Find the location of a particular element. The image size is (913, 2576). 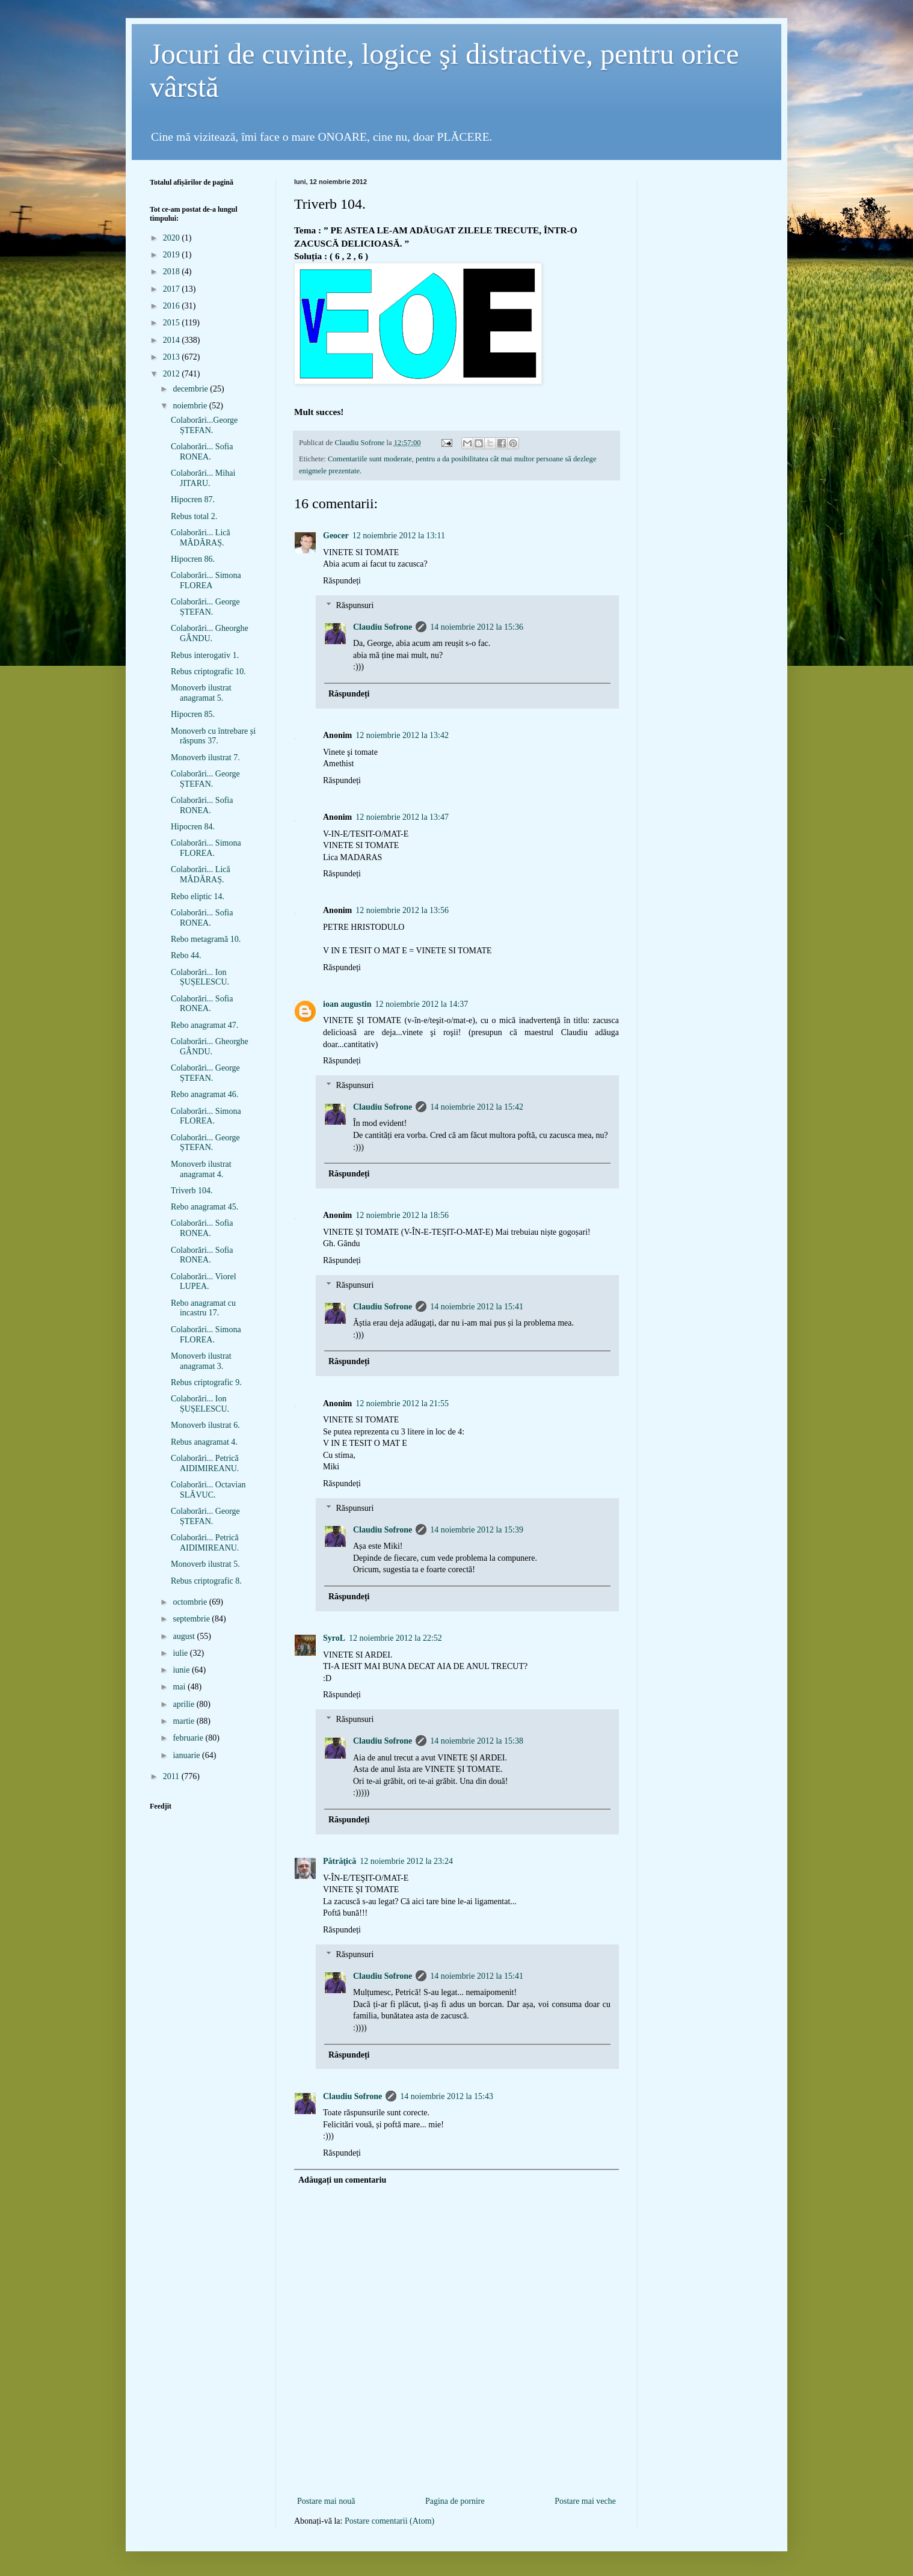

Rebus criptografic 10. is located at coordinates (208, 671).